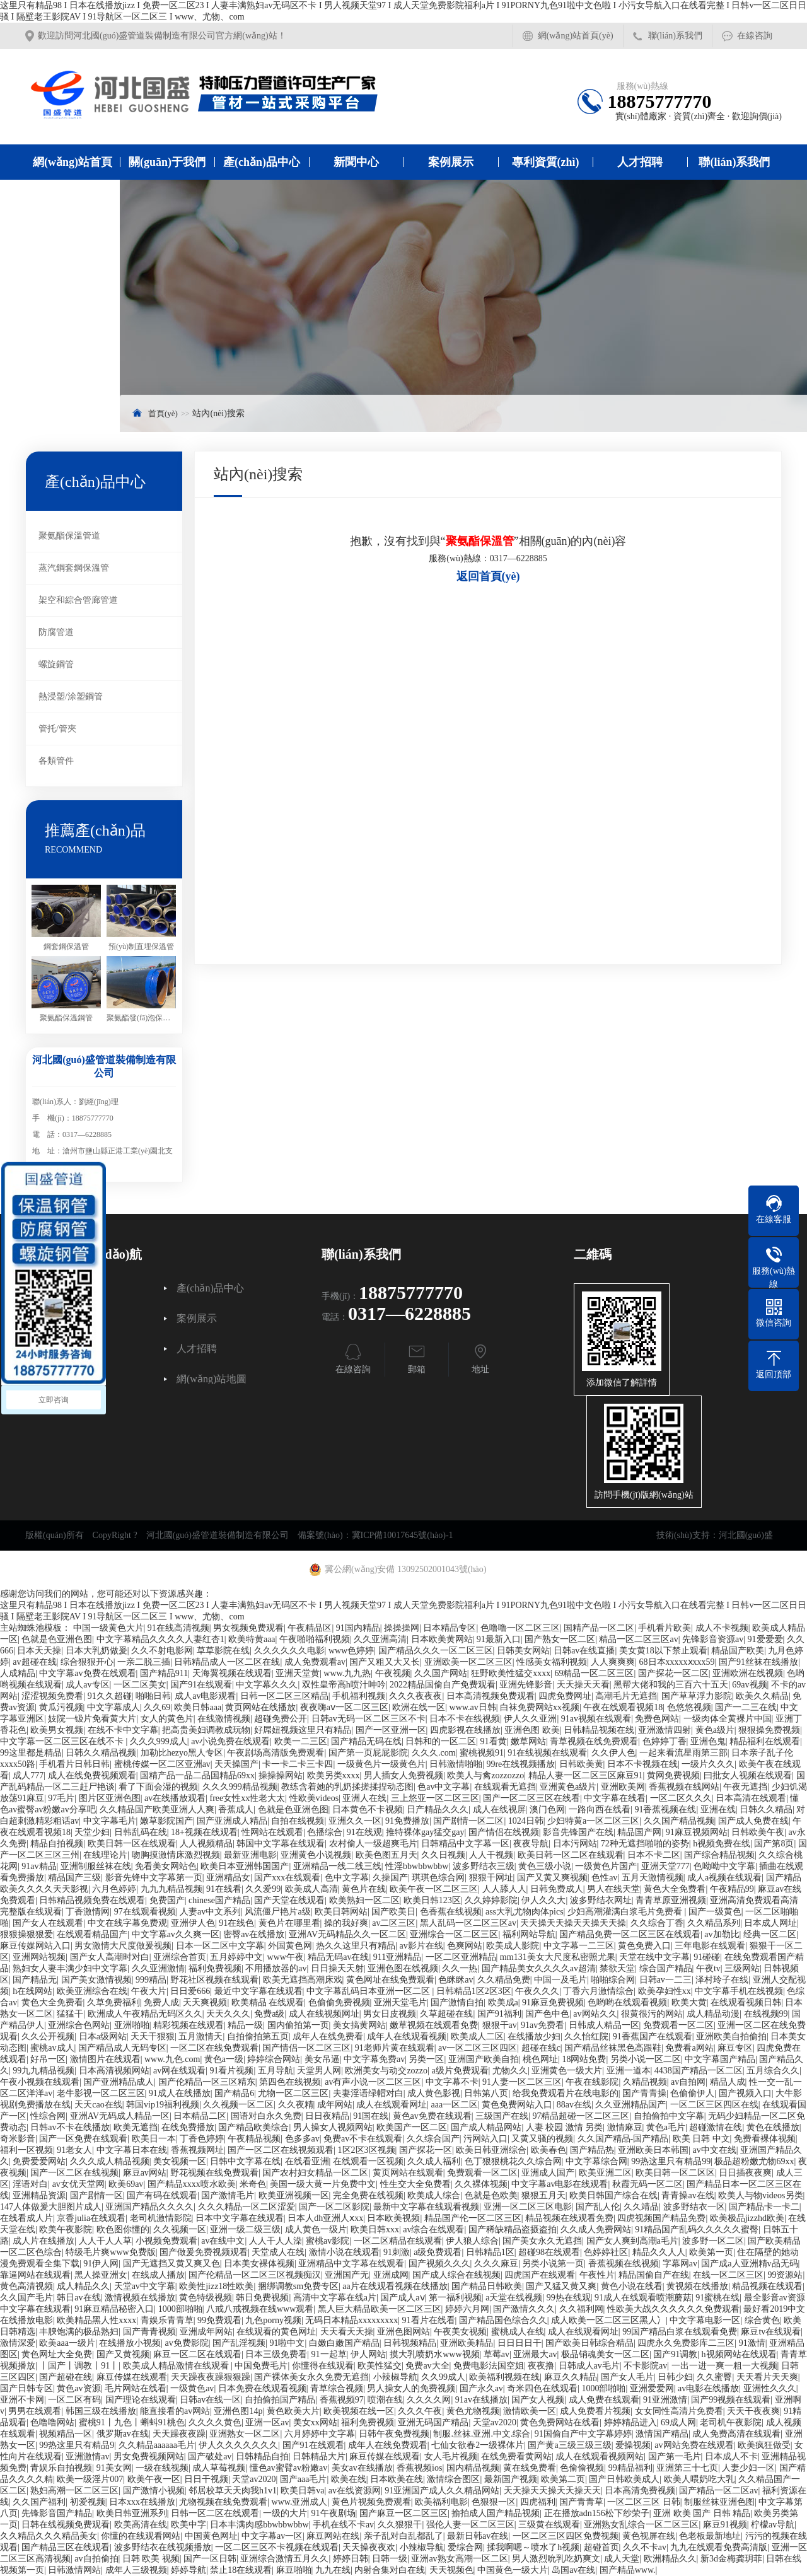 The image size is (807, 2576). What do you see at coordinates (324, 1832) in the screenshot?
I see `色播综合` at bounding box center [324, 1832].